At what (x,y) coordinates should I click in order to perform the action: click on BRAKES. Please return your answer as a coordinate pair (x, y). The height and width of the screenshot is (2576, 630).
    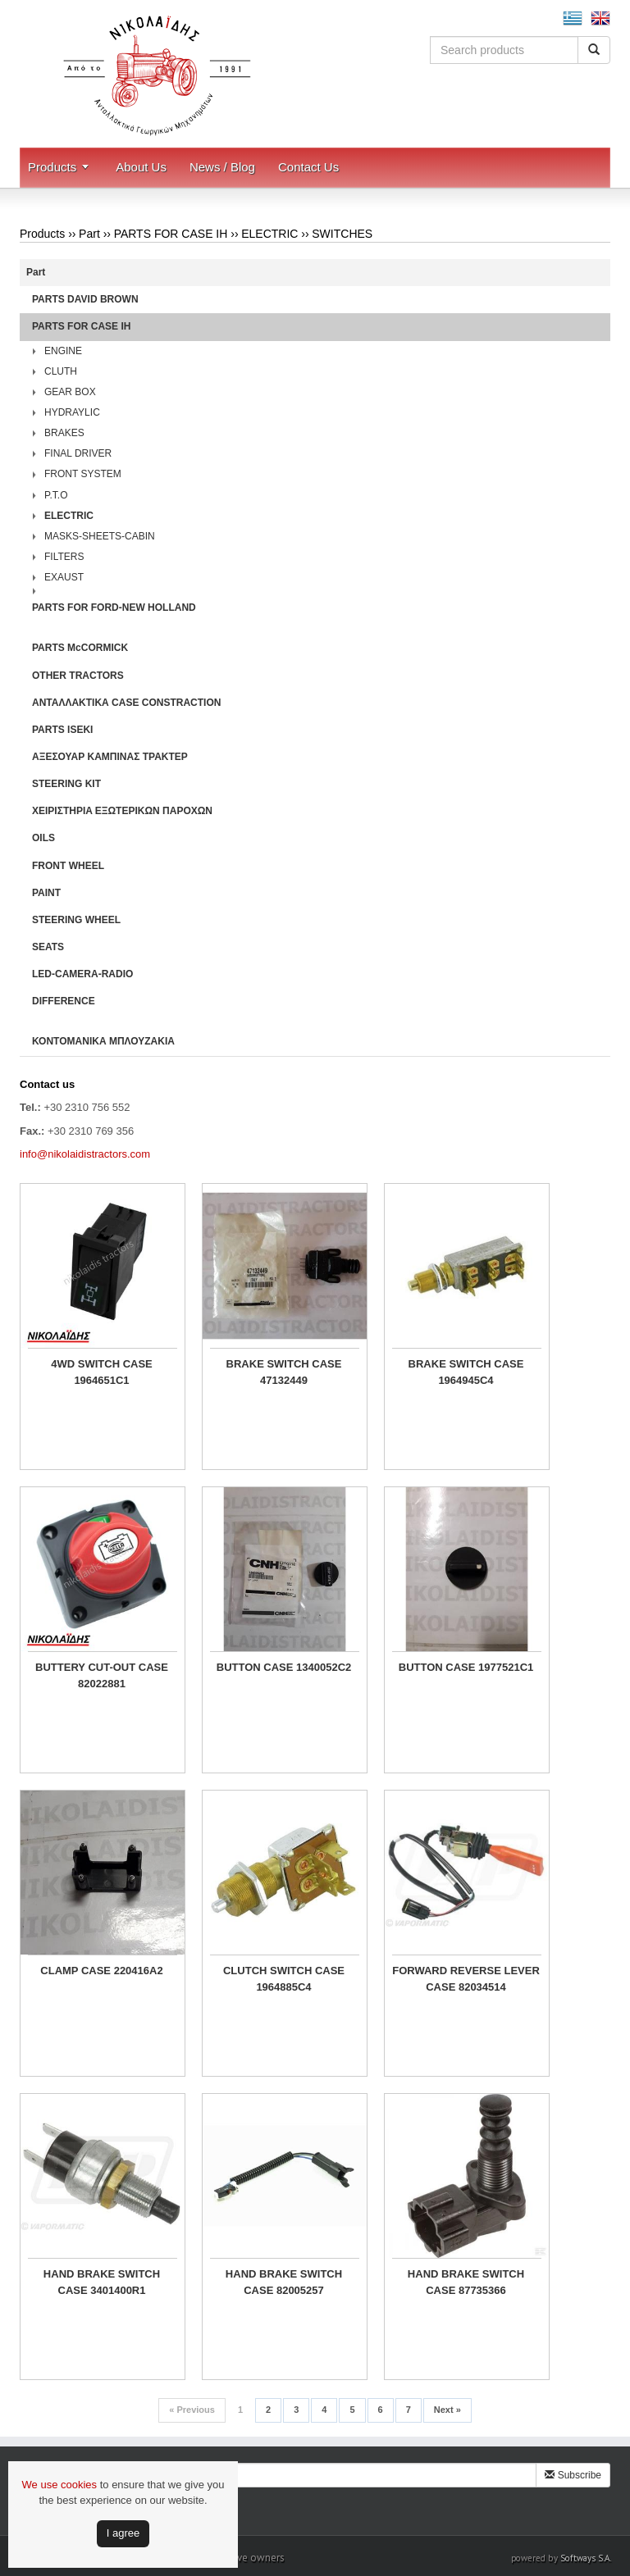
    Looking at the image, I should click on (64, 433).